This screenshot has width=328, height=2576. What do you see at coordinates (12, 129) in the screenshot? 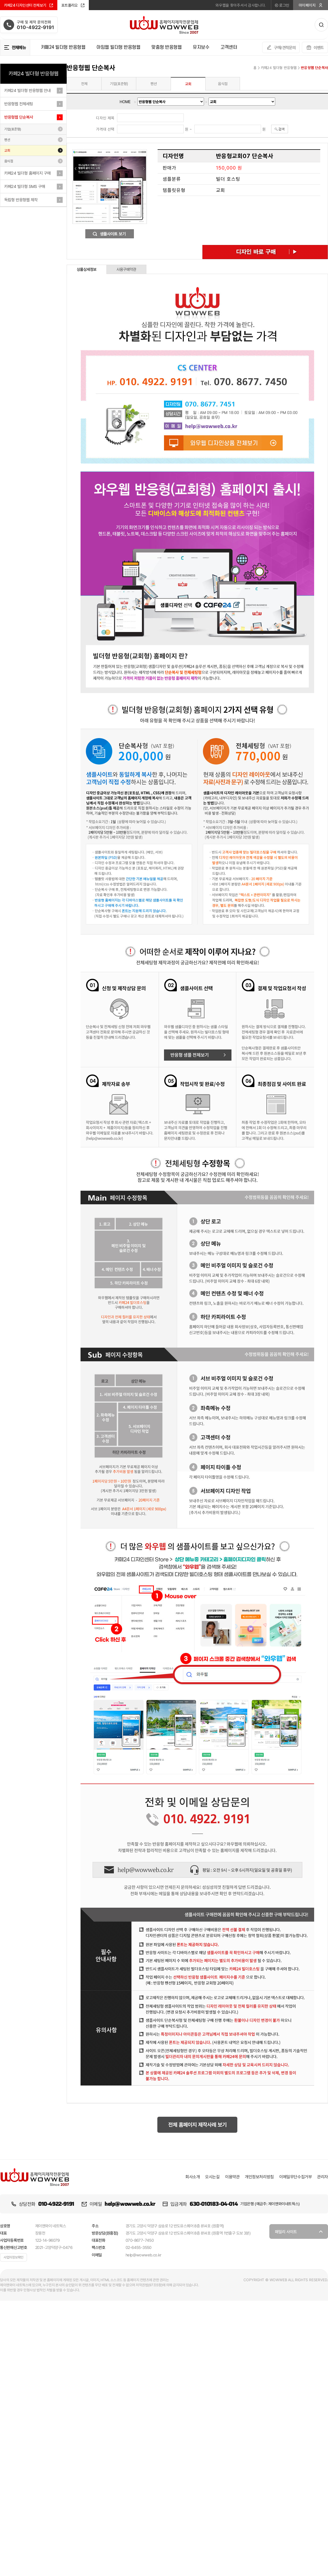
I see `기업(표준형)` at bounding box center [12, 129].